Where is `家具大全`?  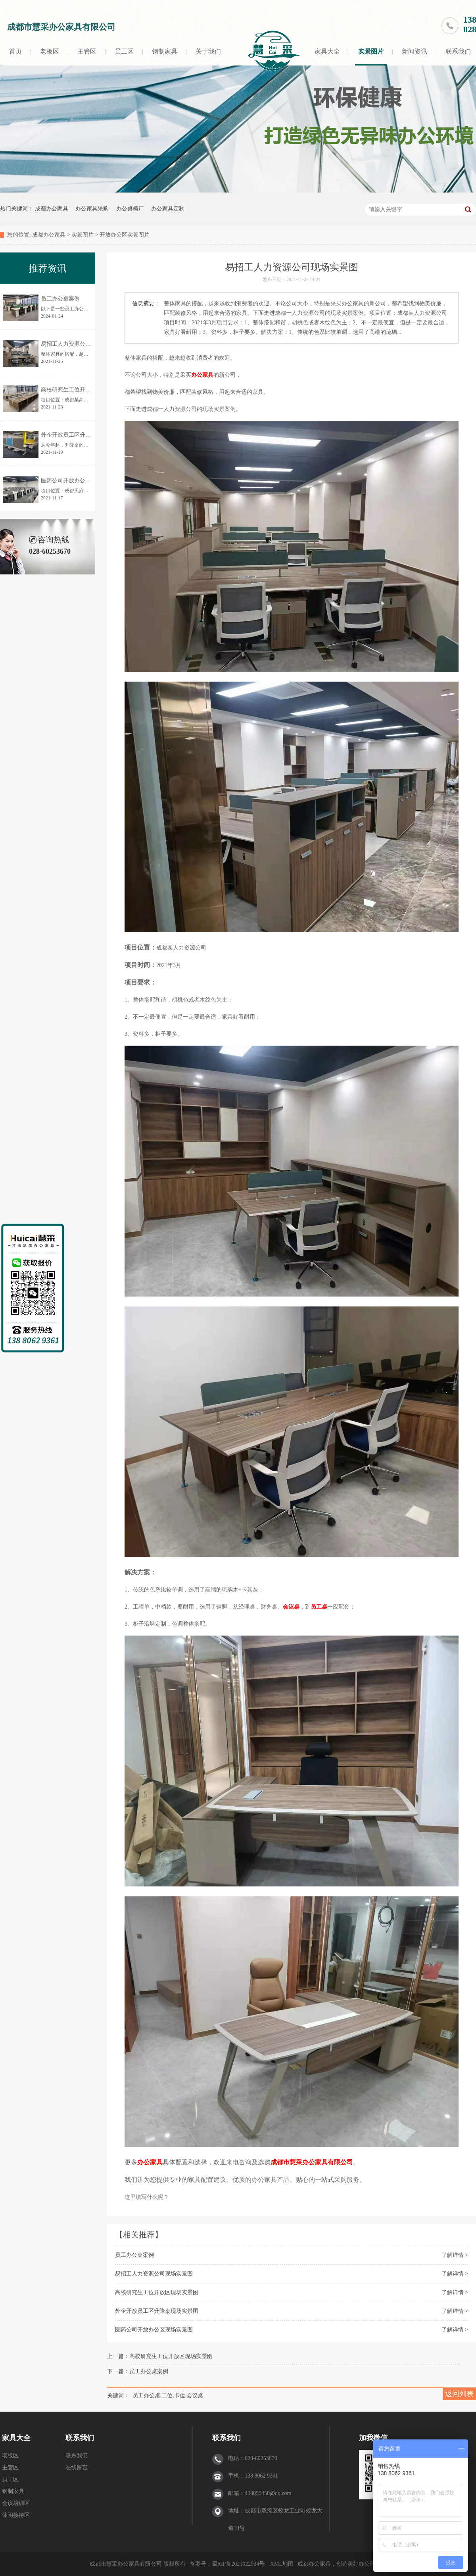 家具大全 is located at coordinates (327, 51).